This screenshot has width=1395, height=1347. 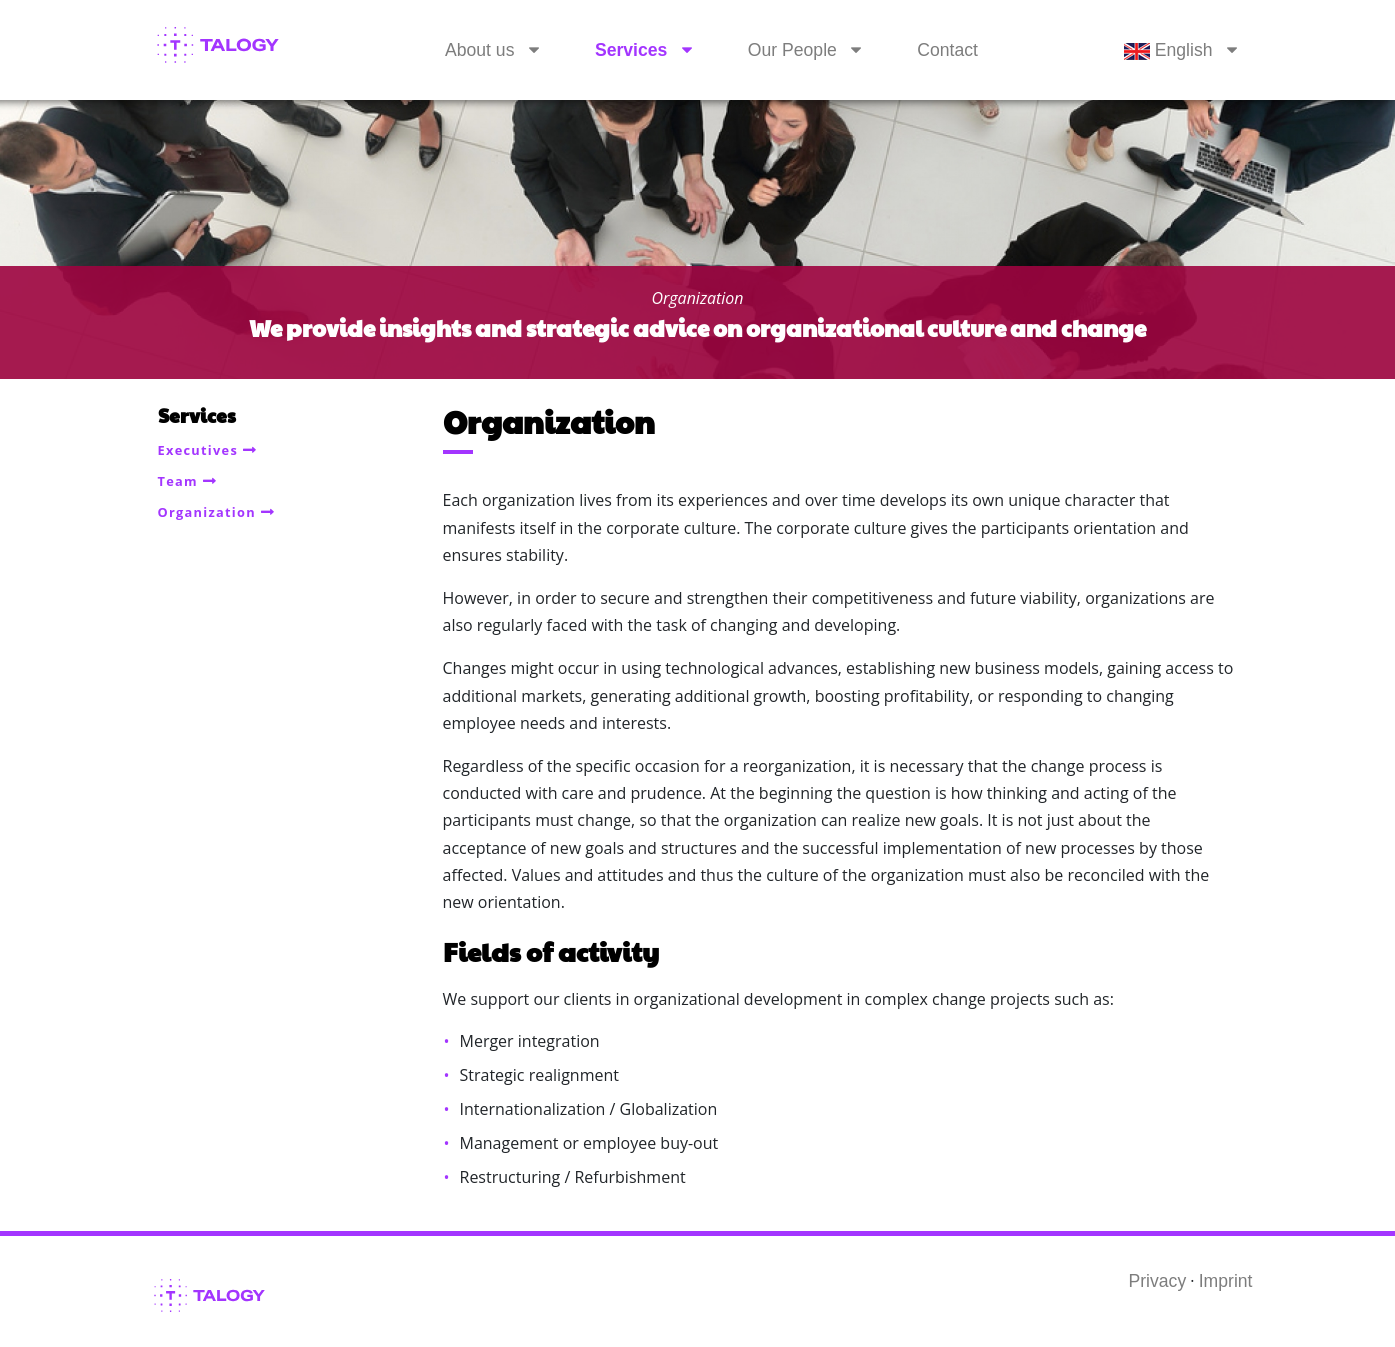 I want to click on Contact, so click(x=947, y=50).